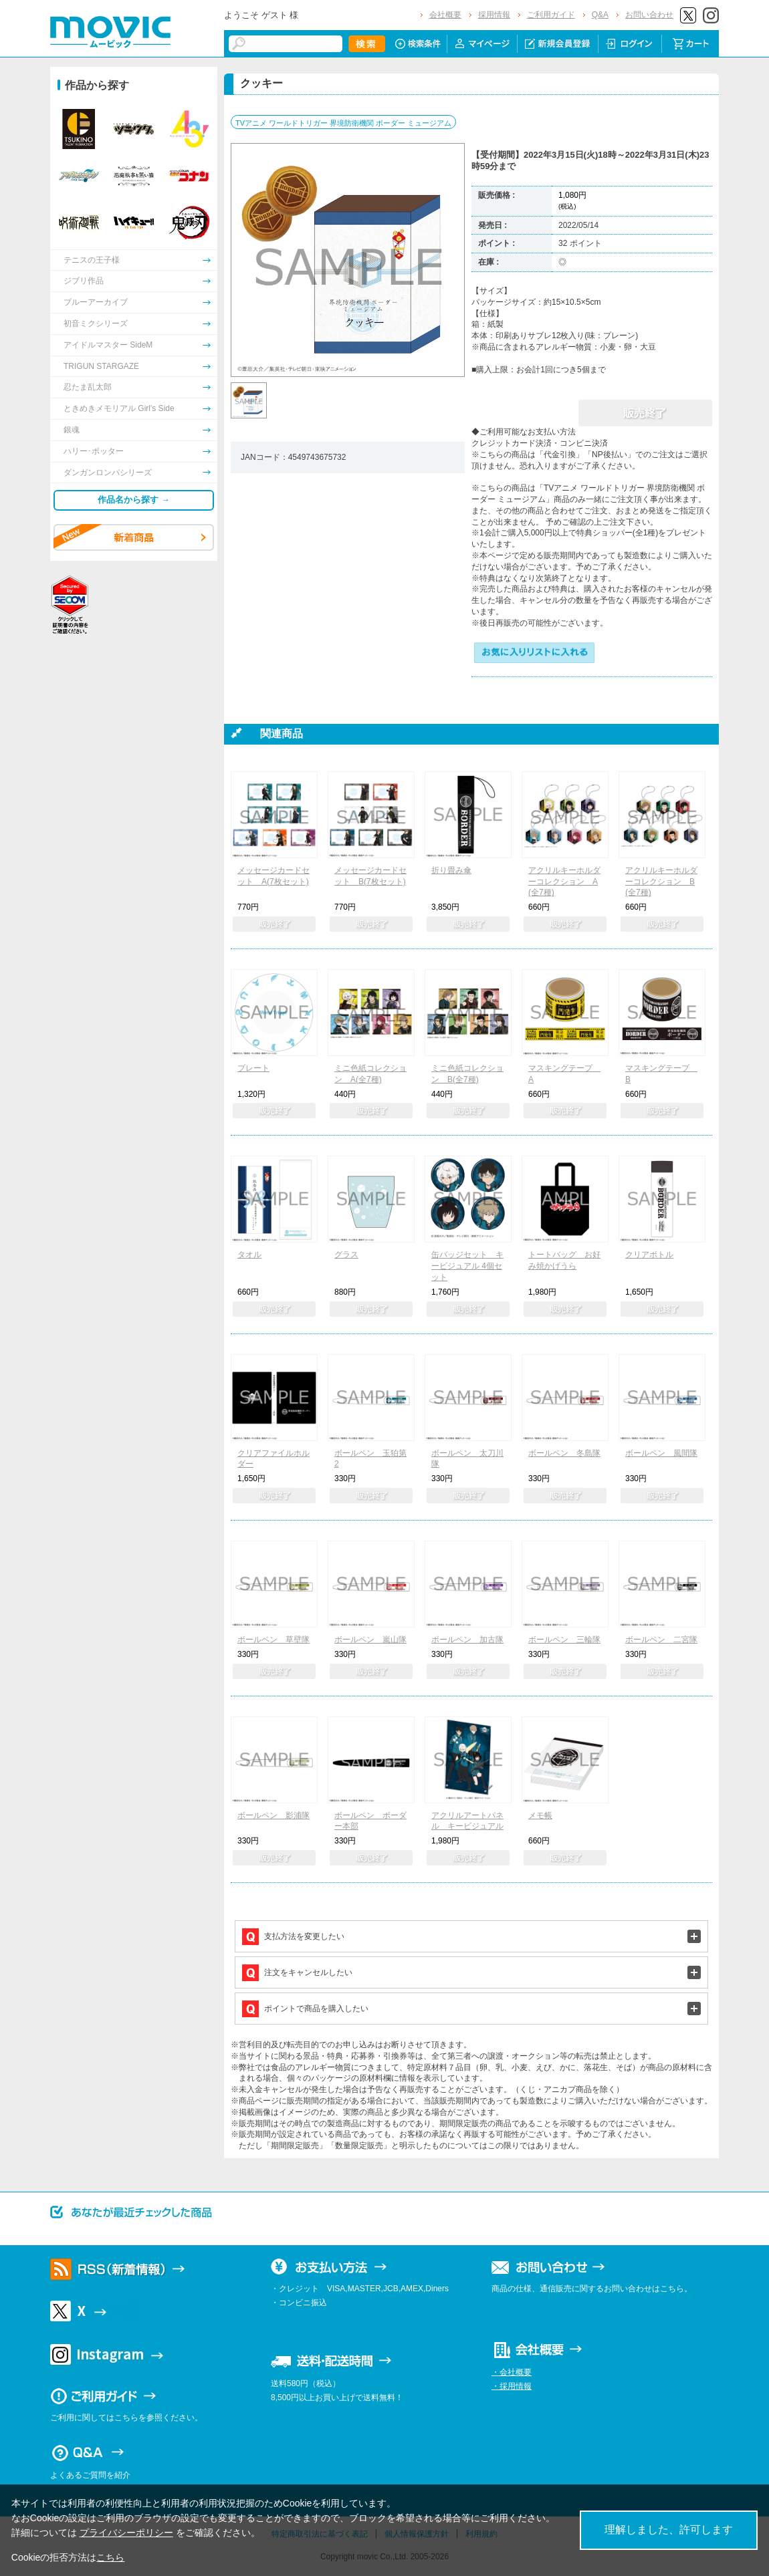  What do you see at coordinates (661, 1453) in the screenshot?
I see `ボールペン 風間隊` at bounding box center [661, 1453].